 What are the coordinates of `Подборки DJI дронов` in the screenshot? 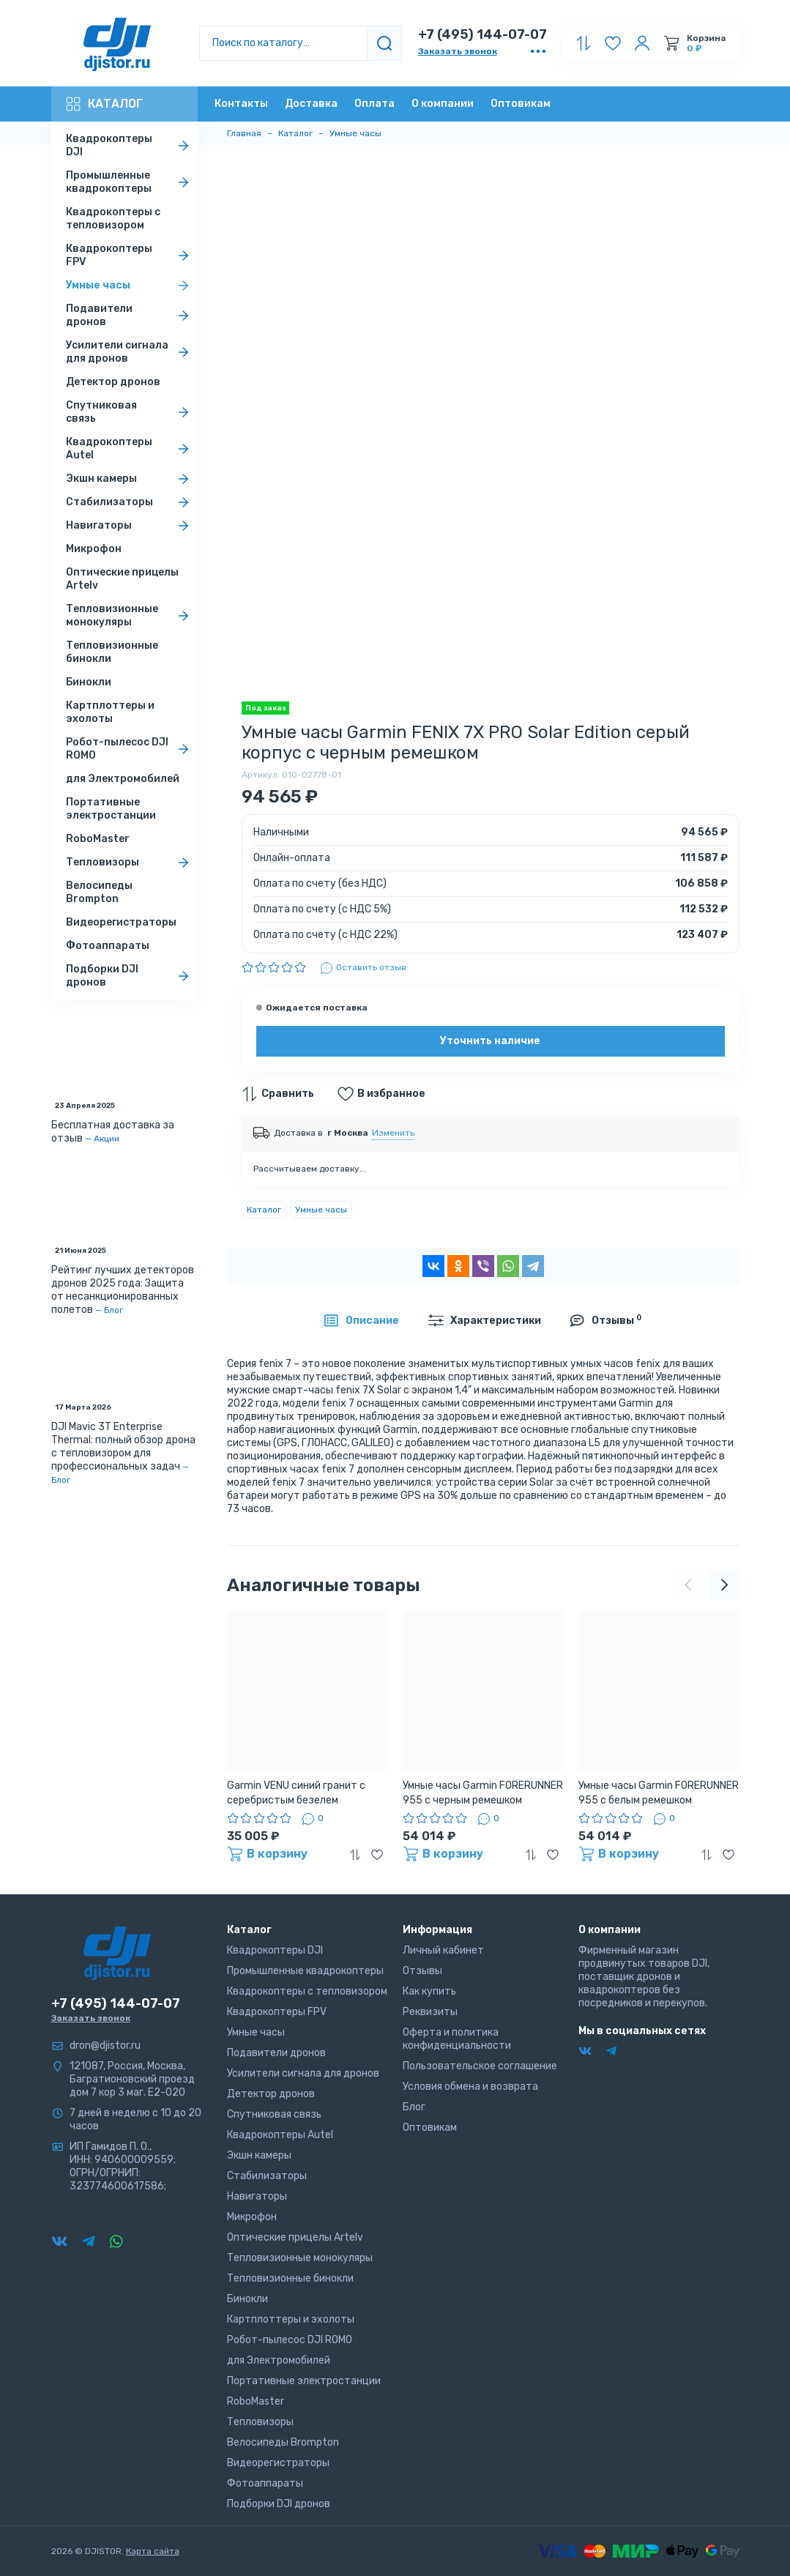 It's located at (130, 976).